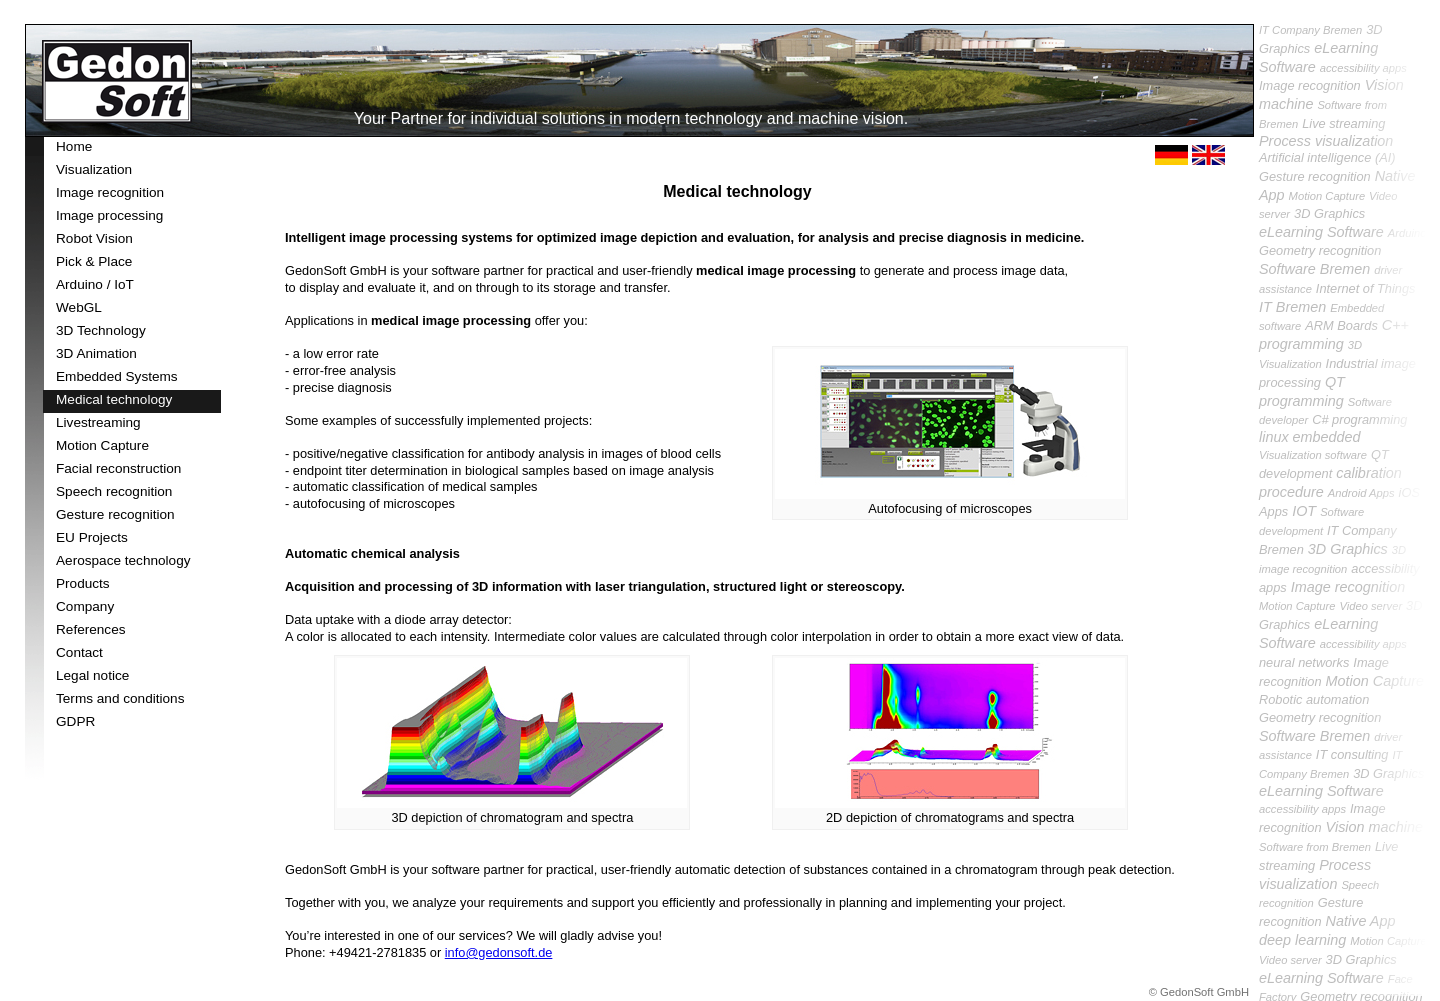 The image size is (1440, 1001). Describe the element at coordinates (109, 215) in the screenshot. I see `Image processing` at that location.